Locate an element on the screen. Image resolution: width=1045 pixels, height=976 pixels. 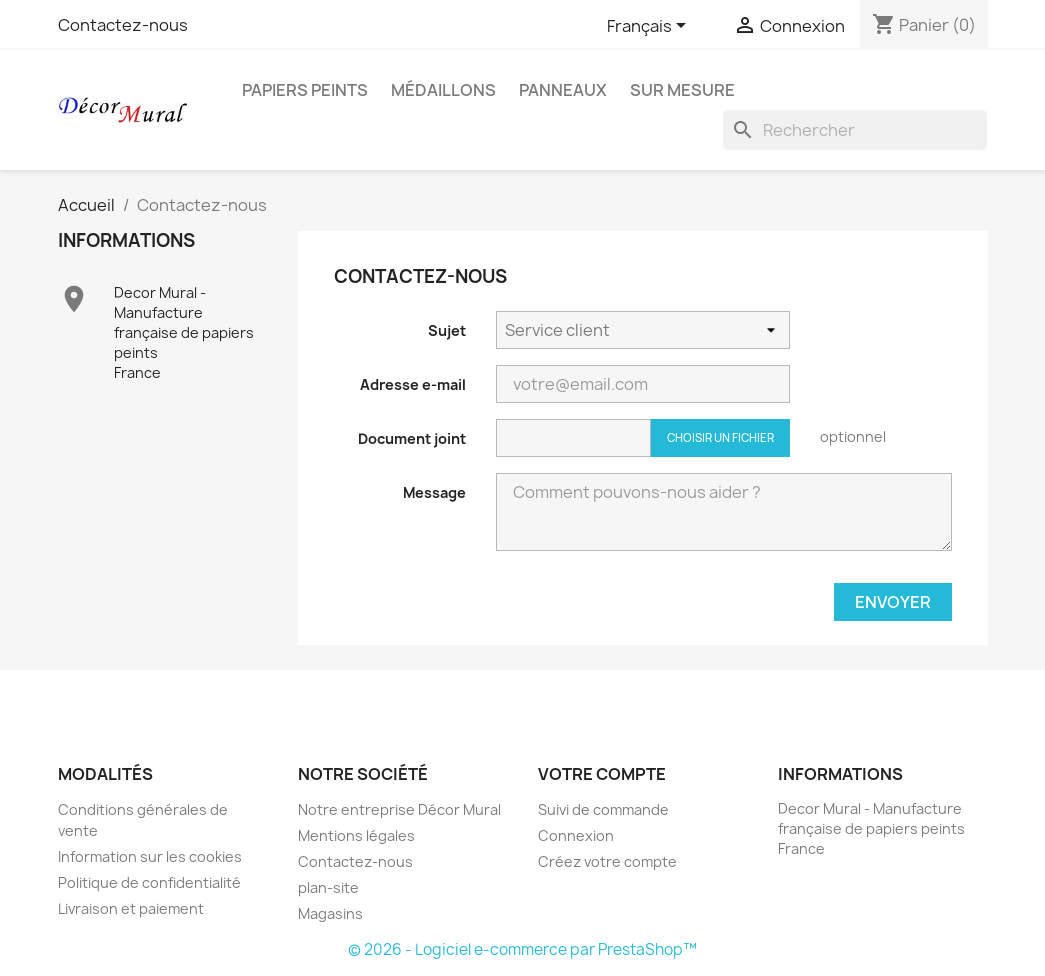
Médaillons is located at coordinates (443, 90).